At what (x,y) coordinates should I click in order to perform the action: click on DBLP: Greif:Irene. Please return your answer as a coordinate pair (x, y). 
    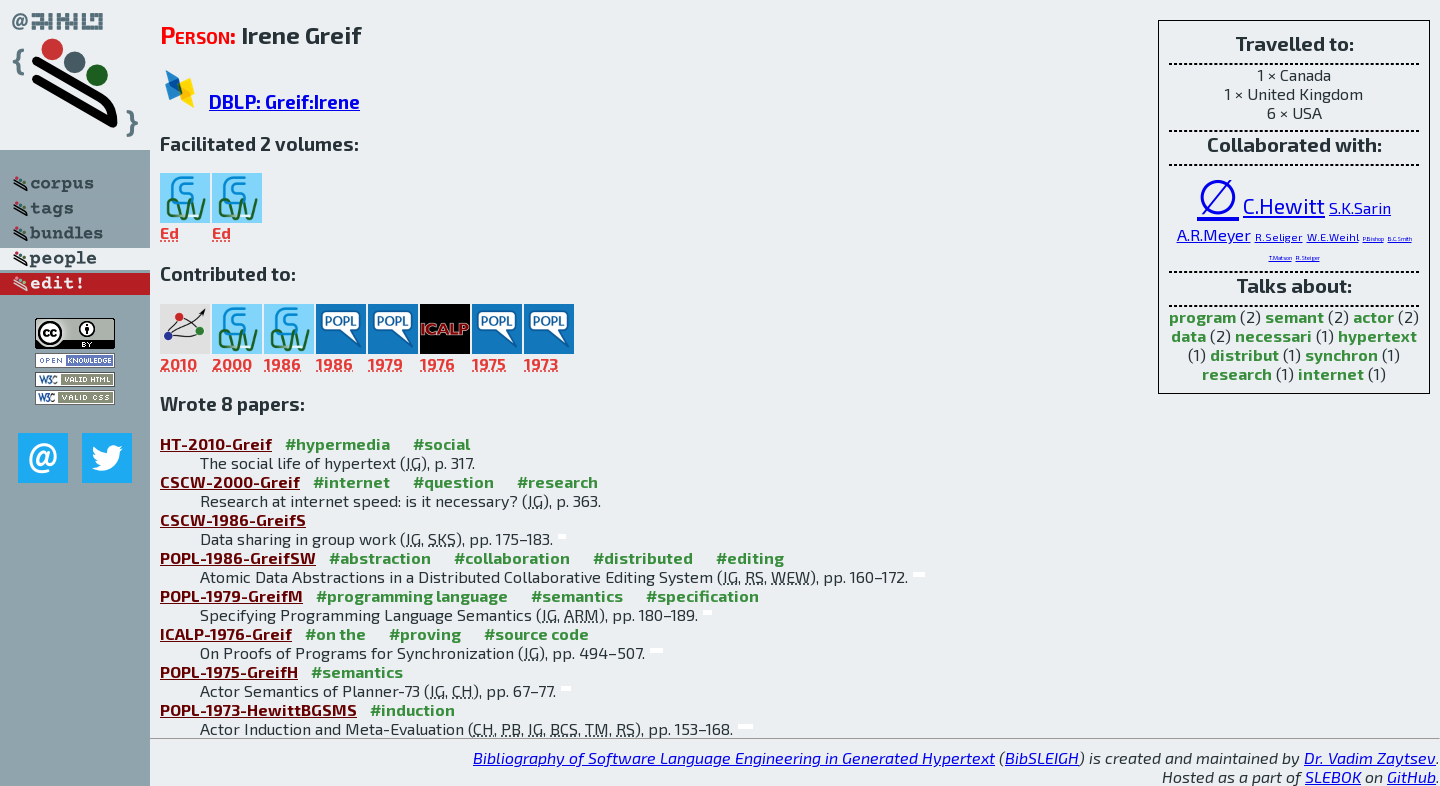
    Looking at the image, I should click on (284, 101).